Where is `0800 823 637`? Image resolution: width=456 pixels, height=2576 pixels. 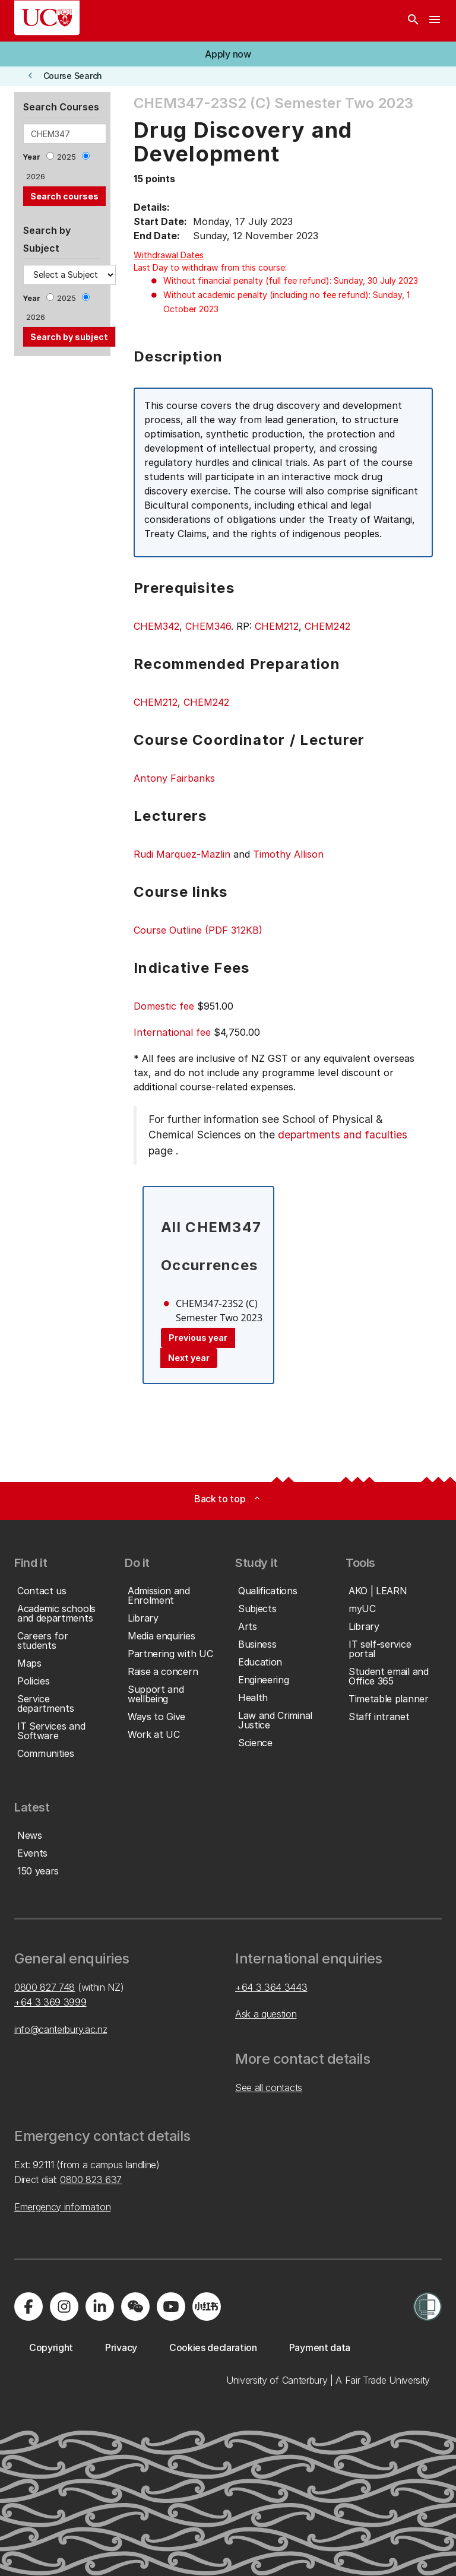 0800 823 637 is located at coordinates (91, 2179).